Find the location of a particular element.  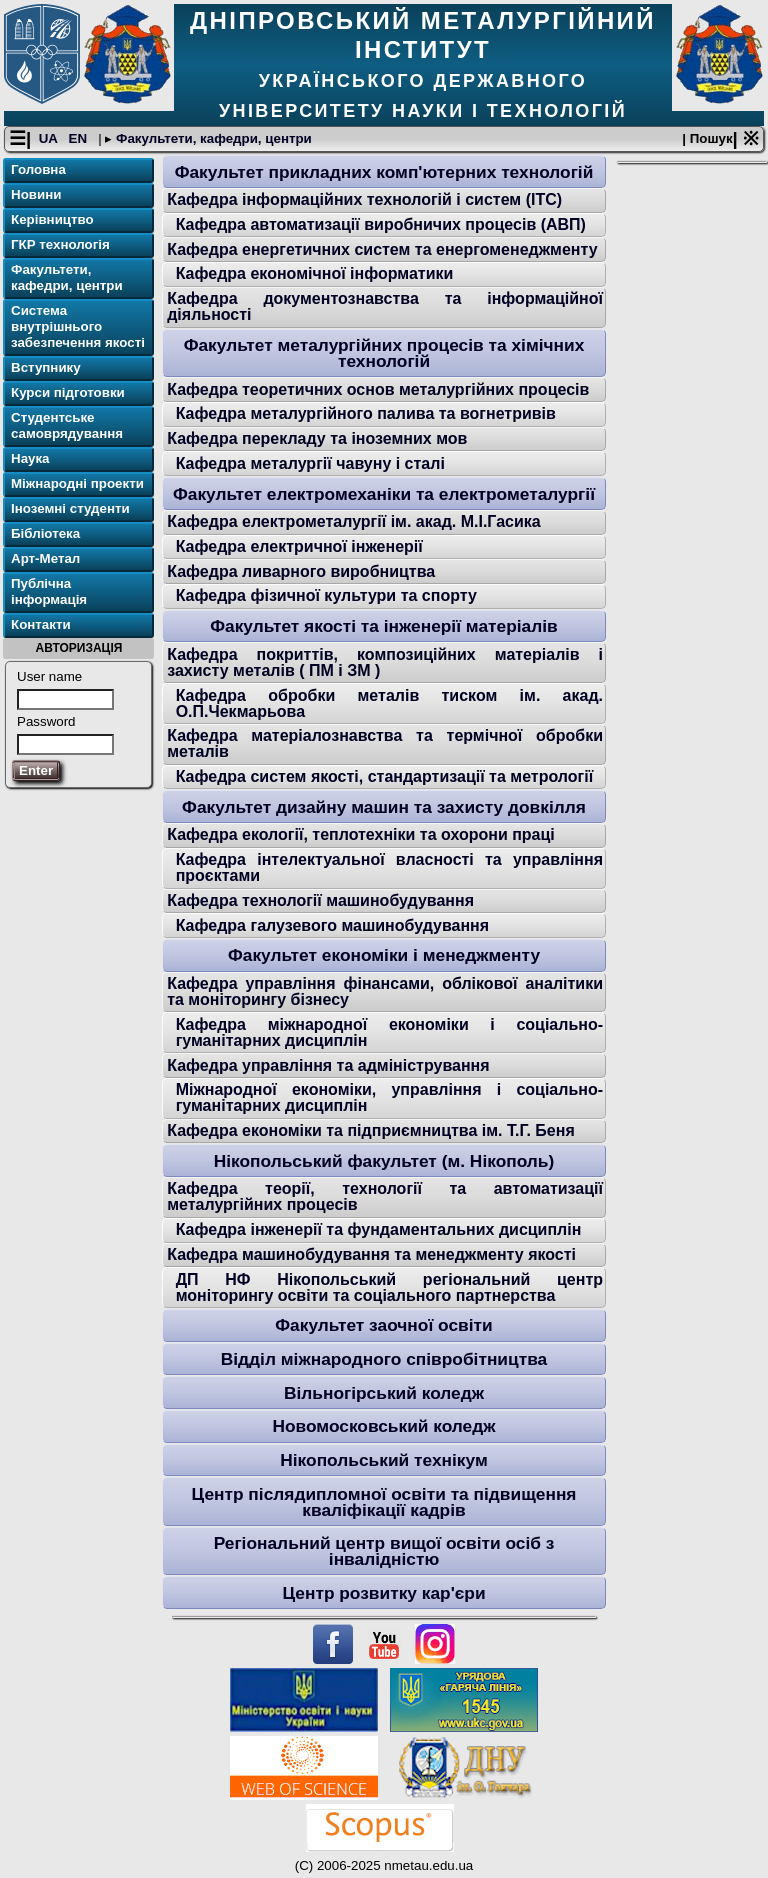

Кафедра електрометалургії ім. акад. М.І.Гасика is located at coordinates (354, 521).